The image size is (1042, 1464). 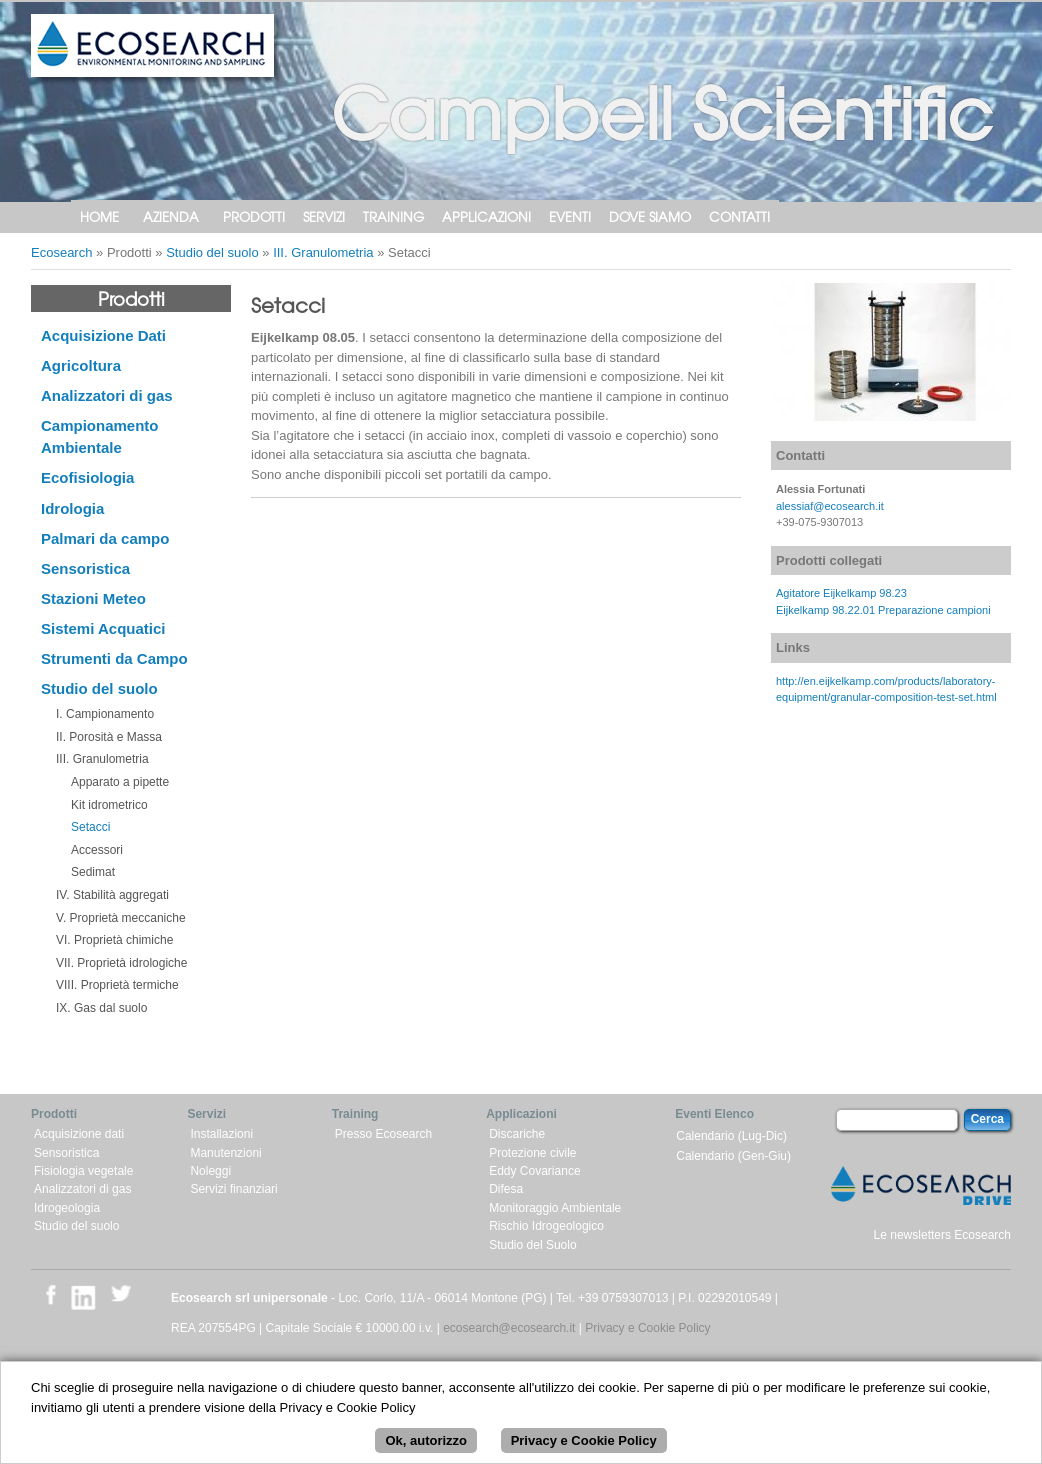 What do you see at coordinates (105, 538) in the screenshot?
I see `Palmari da campo` at bounding box center [105, 538].